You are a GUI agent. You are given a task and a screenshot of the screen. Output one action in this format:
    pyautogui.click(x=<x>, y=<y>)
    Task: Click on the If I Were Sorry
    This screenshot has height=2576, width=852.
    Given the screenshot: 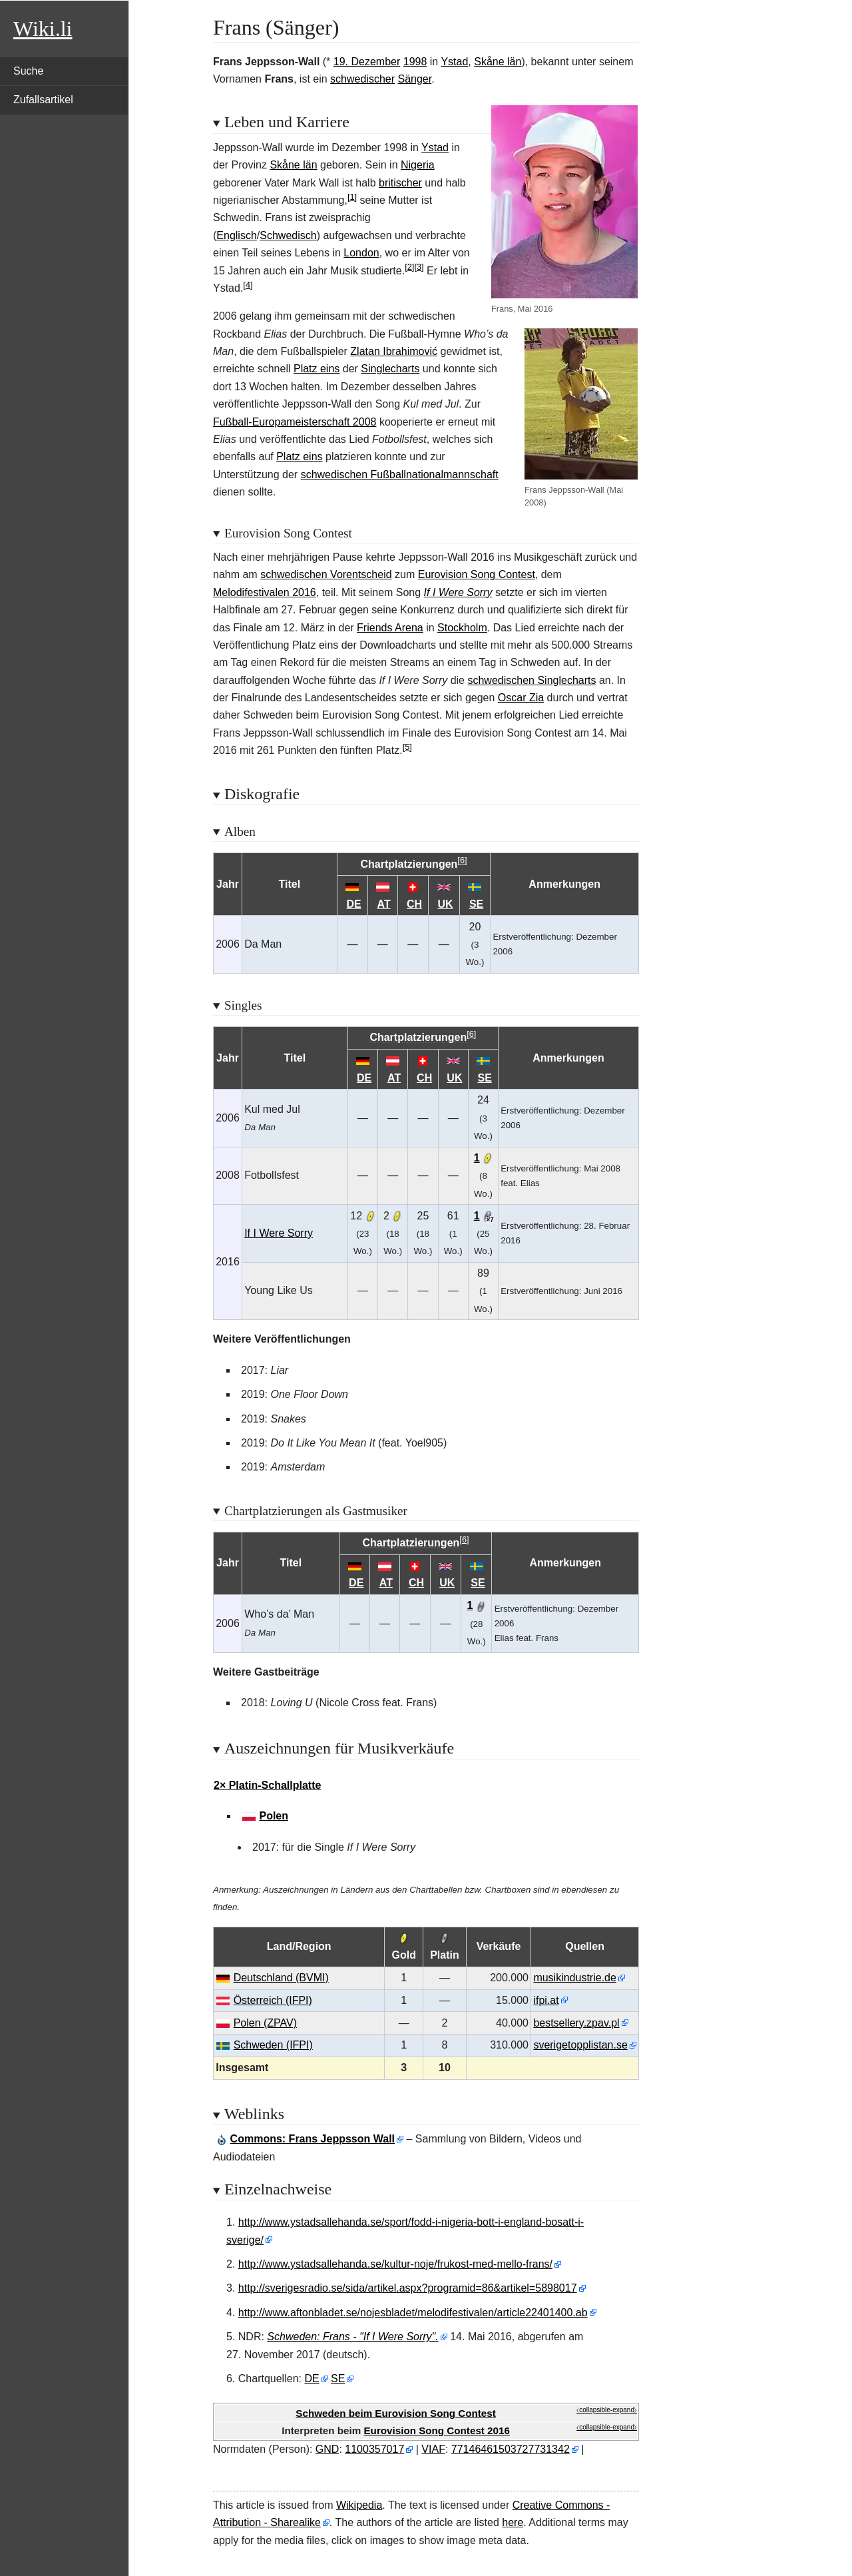 What is the action you would take?
    pyautogui.click(x=458, y=592)
    